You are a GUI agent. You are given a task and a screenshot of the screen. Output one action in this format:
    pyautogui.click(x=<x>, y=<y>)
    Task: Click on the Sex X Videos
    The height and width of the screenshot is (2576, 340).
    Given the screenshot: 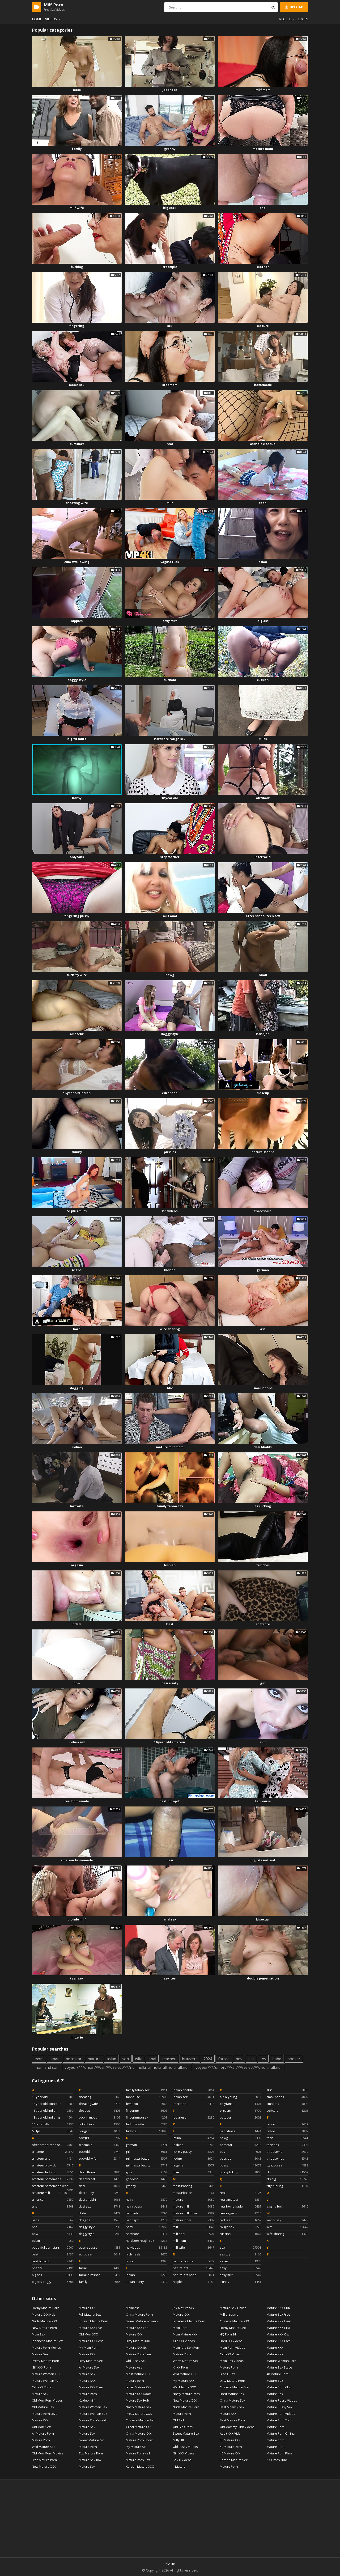 What is the action you would take?
    pyautogui.click(x=182, y=2460)
    